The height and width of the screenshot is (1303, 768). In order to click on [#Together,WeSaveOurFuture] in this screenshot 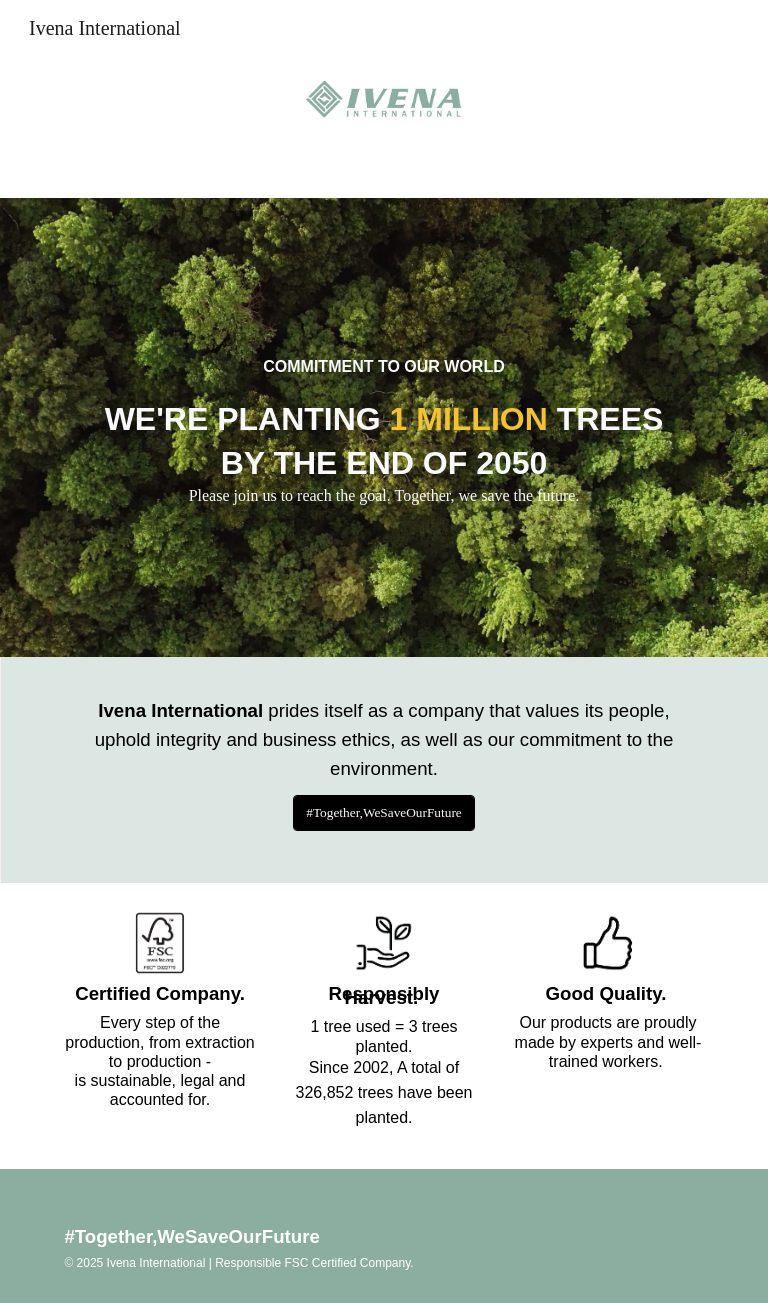, I will do `click(384, 813)`.